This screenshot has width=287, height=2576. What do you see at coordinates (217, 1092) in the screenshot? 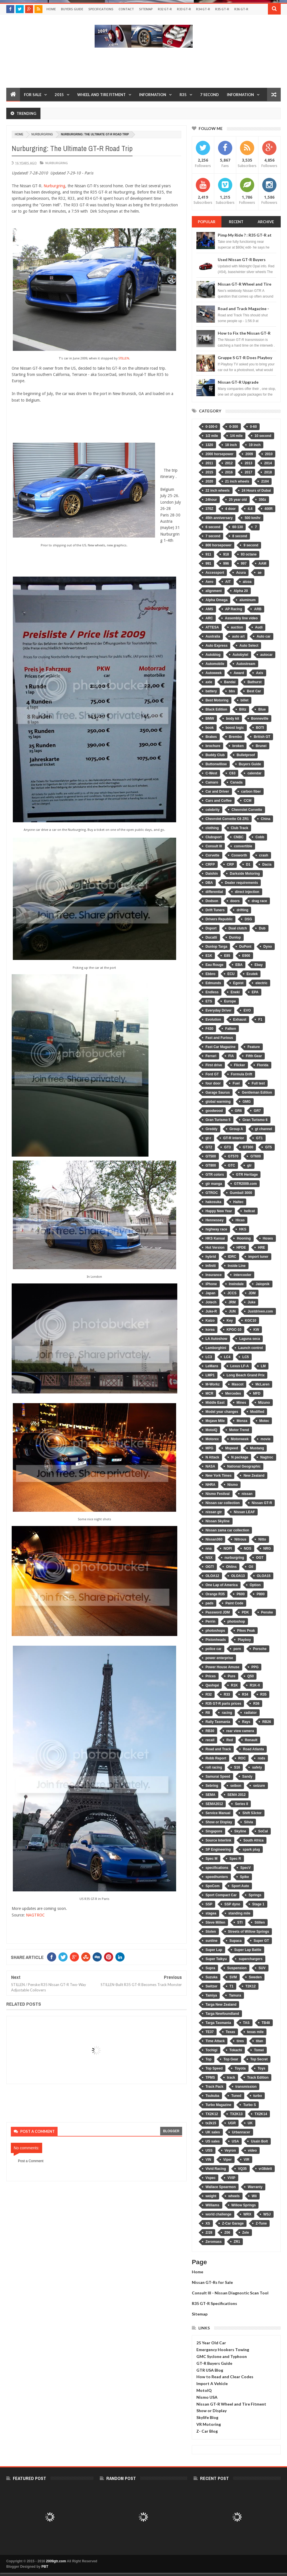
I see `Garage Saurus` at bounding box center [217, 1092].